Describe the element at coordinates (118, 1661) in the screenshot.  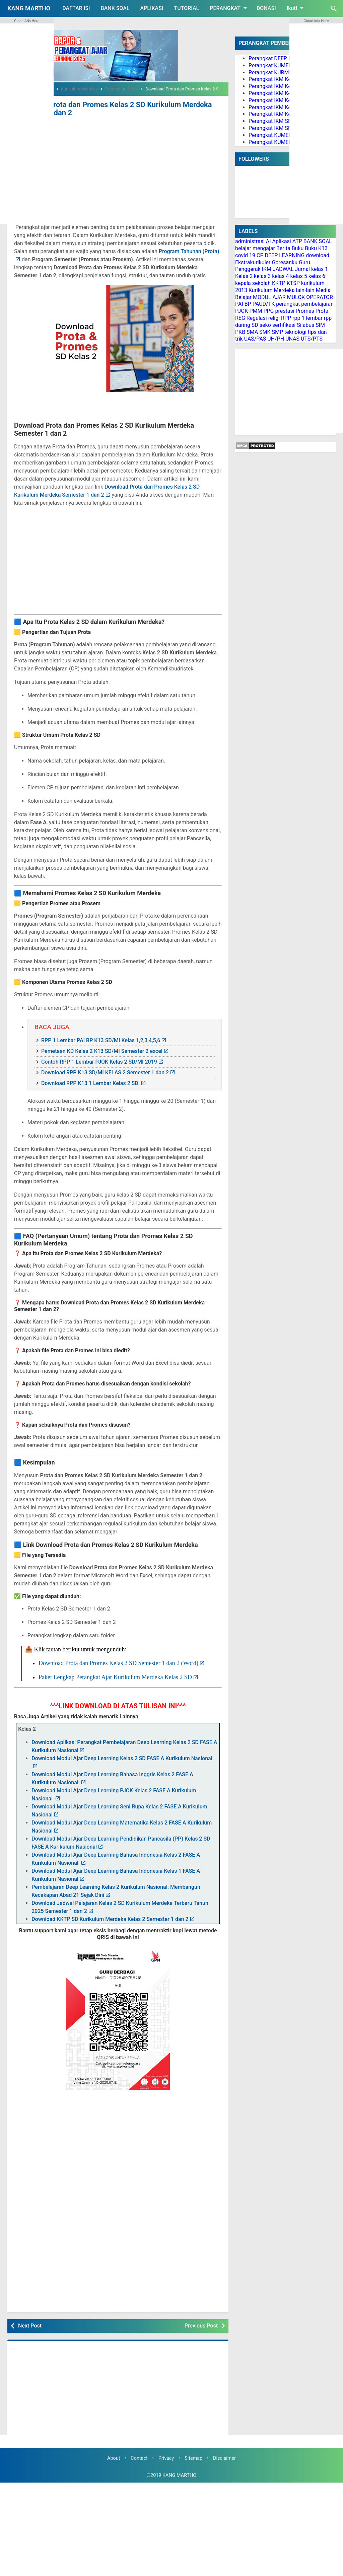
I see `Download Prota dan Promes Kelas 2 SD Semester 1 dan 2 (Word)` at that location.